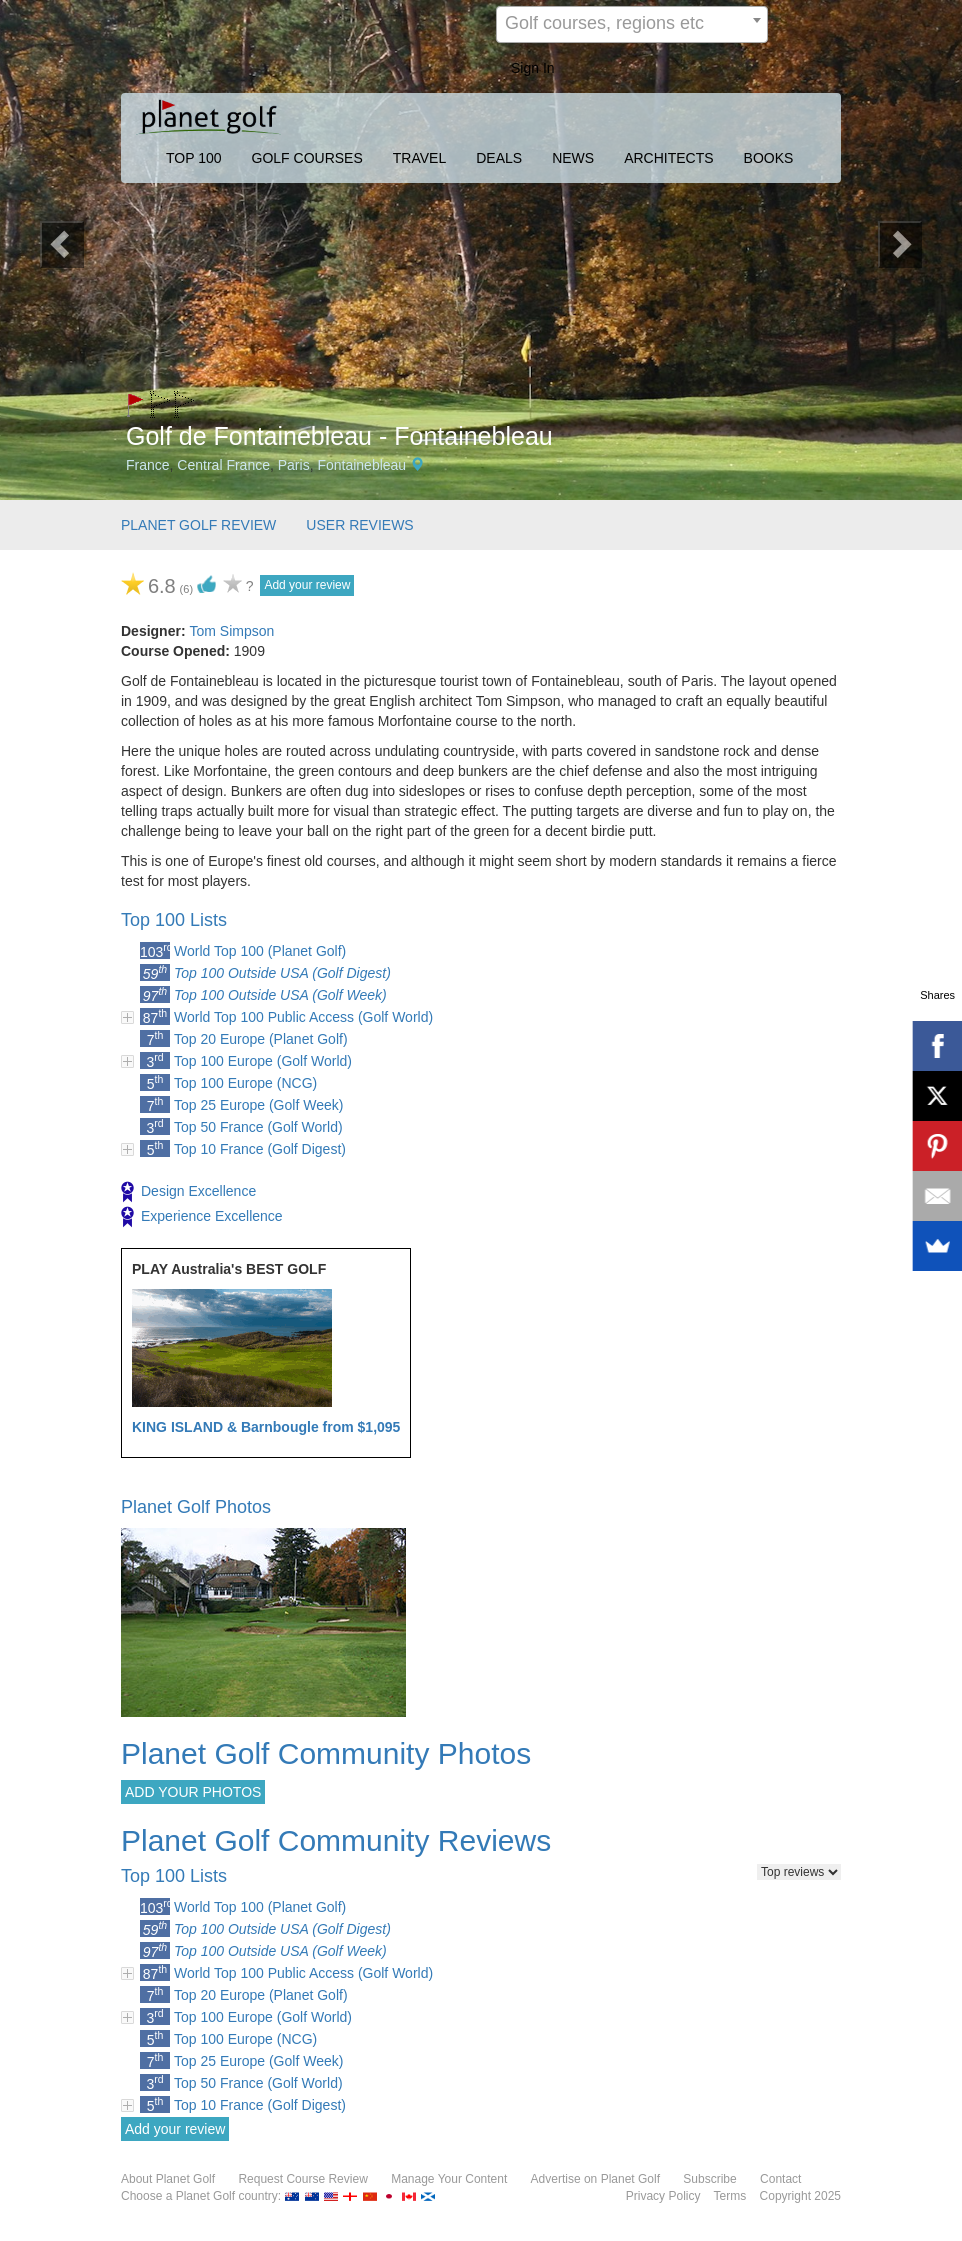  I want to click on TRAVEL, so click(419, 158).